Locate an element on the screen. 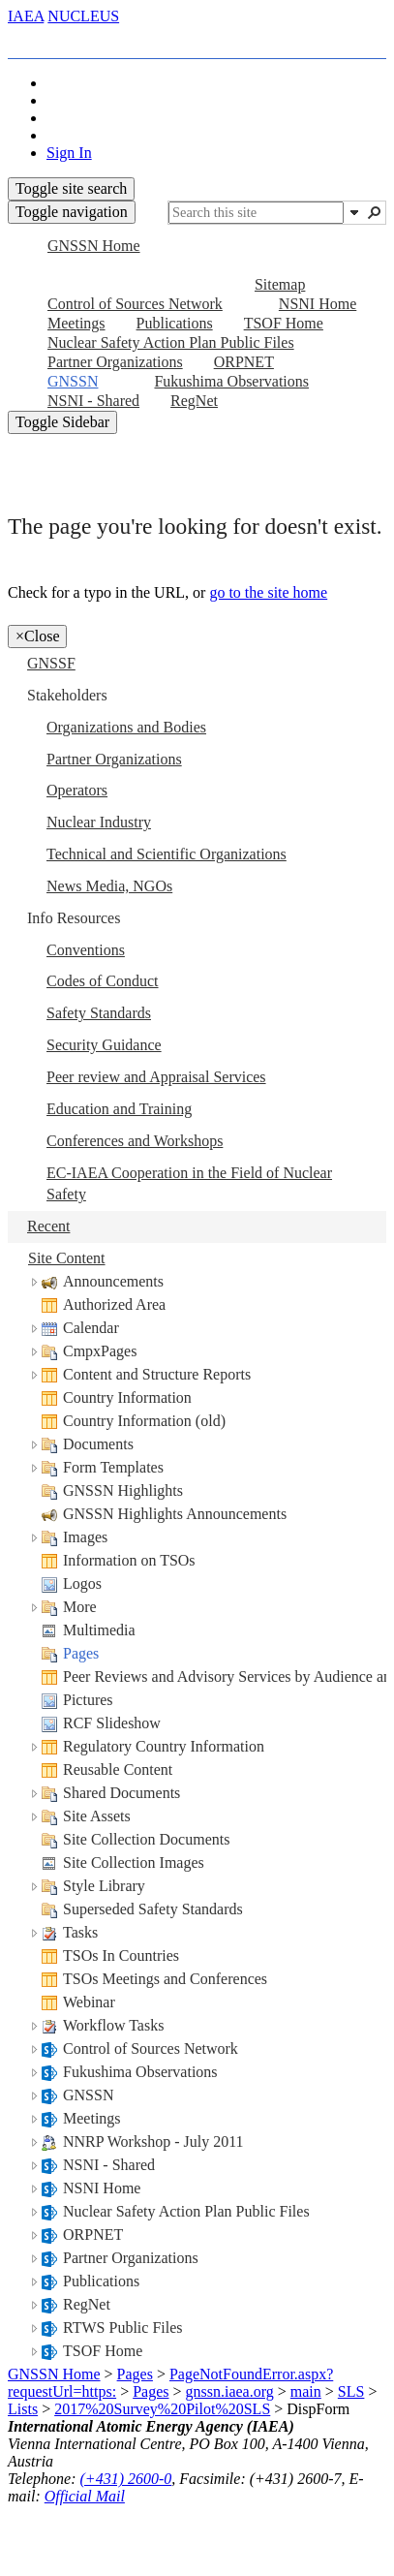  NSNI Home is located at coordinates (101, 2188).